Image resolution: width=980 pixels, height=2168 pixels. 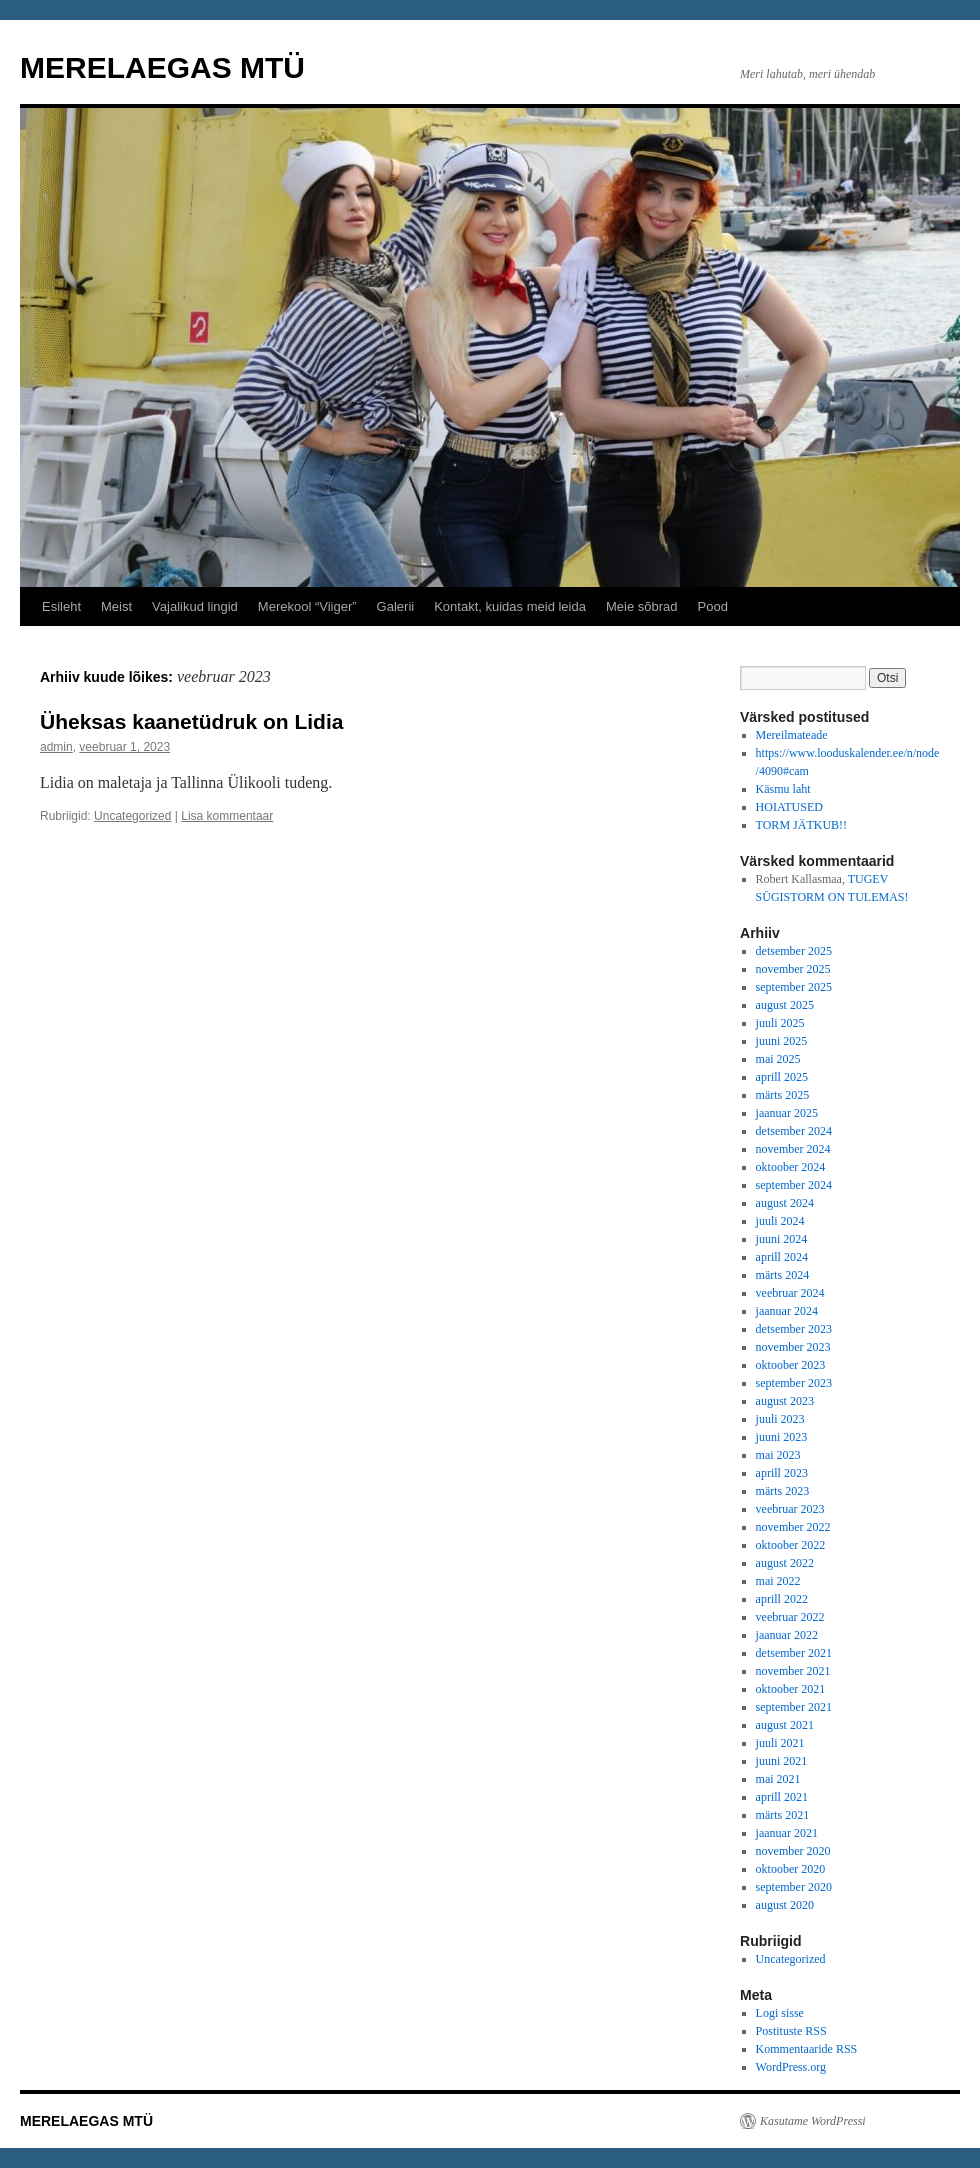 What do you see at coordinates (791, 1545) in the screenshot?
I see `oktoober 2022` at bounding box center [791, 1545].